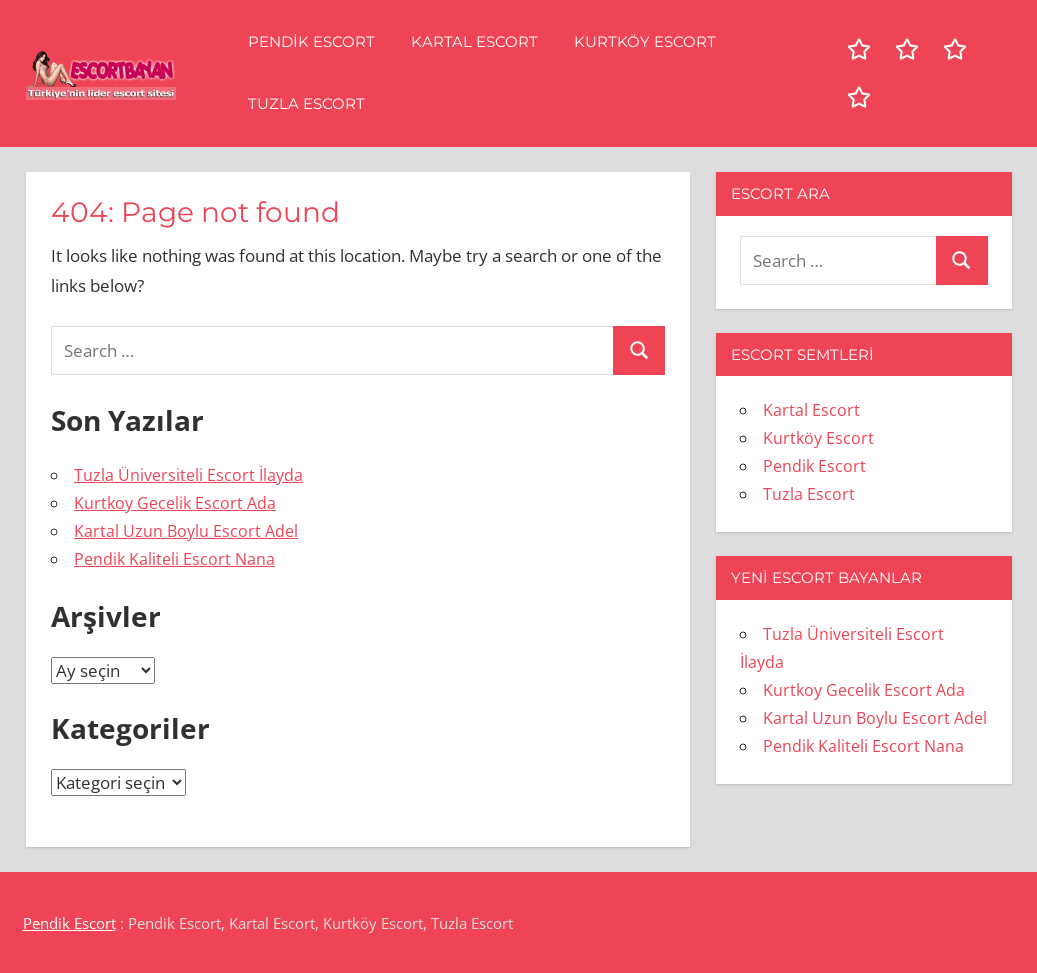 This screenshot has width=1037, height=973. I want to click on Kartal Uzun Boylu Escort Adel, so click(186, 531).